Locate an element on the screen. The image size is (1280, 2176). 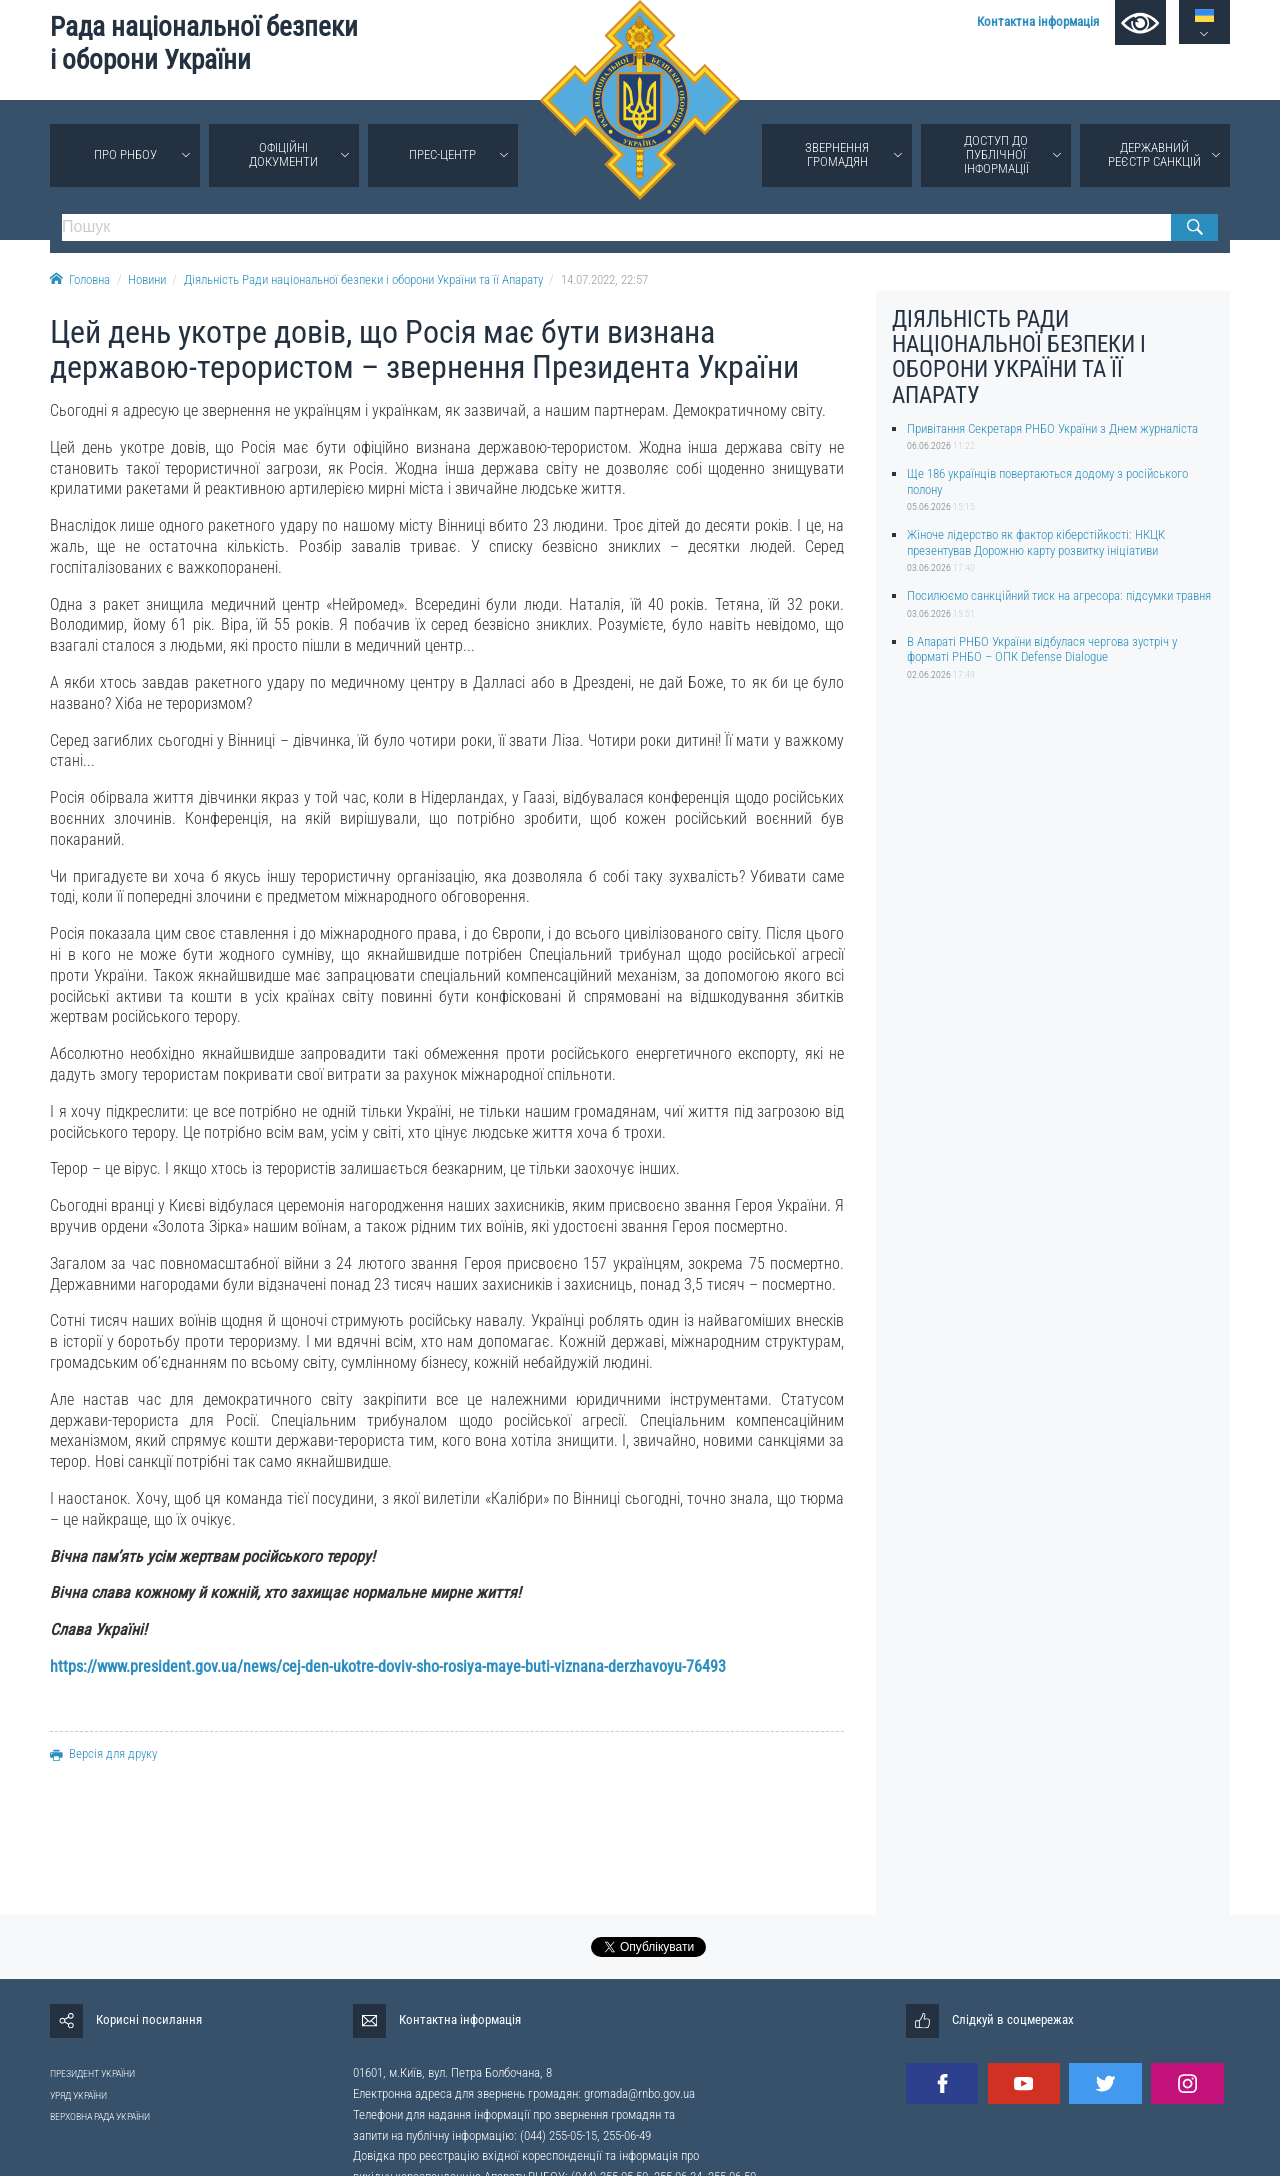
Рада національної безпеки і оборони України is located at coordinates (204, 43).